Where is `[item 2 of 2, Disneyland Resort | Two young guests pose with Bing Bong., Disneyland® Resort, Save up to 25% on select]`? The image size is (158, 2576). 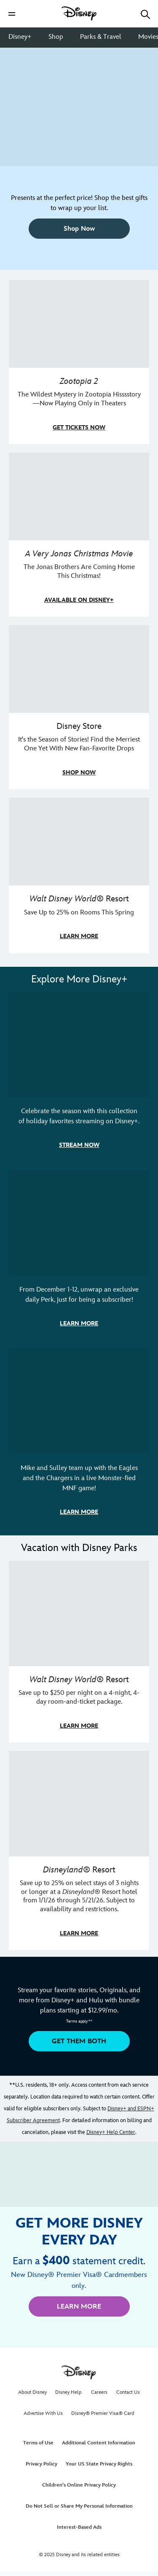 [item 2 of 2, Disneyland Resort | Two young guests pose with Bing Bong., Disneyland® Resort, Save up to 25% on select] is located at coordinates (79, 1850).